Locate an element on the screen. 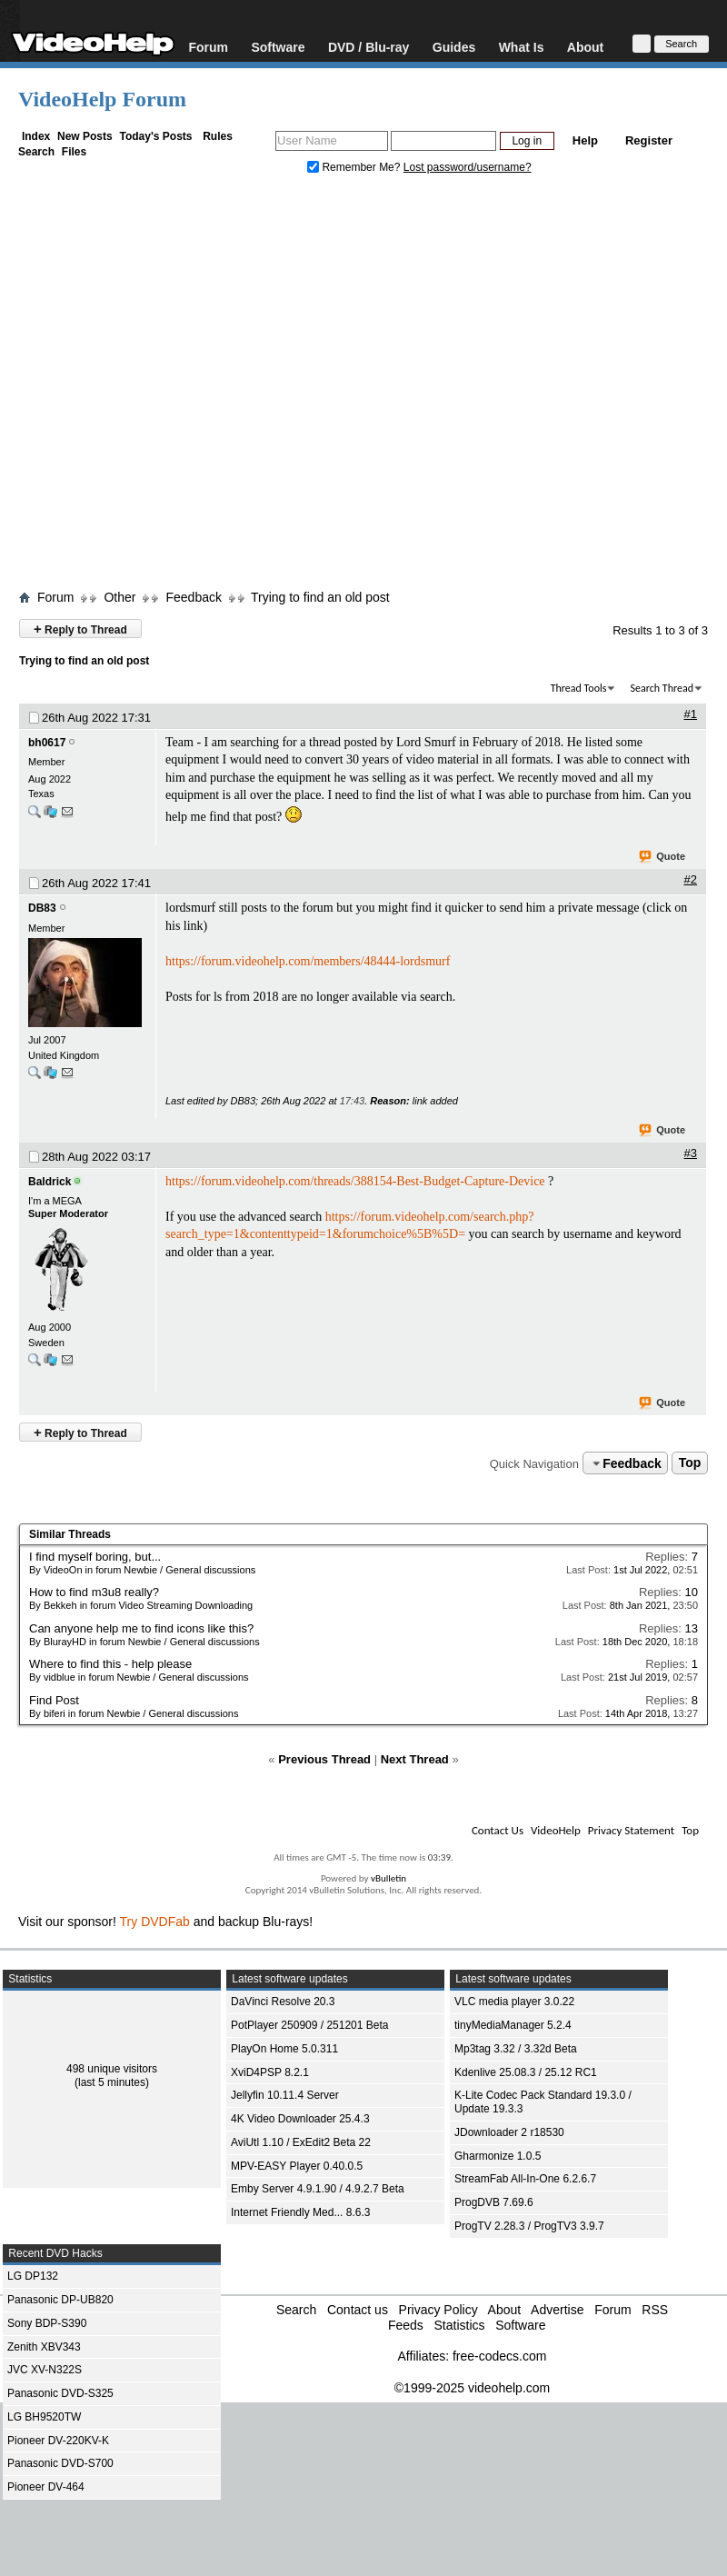  Previous Thread is located at coordinates (324, 1759).